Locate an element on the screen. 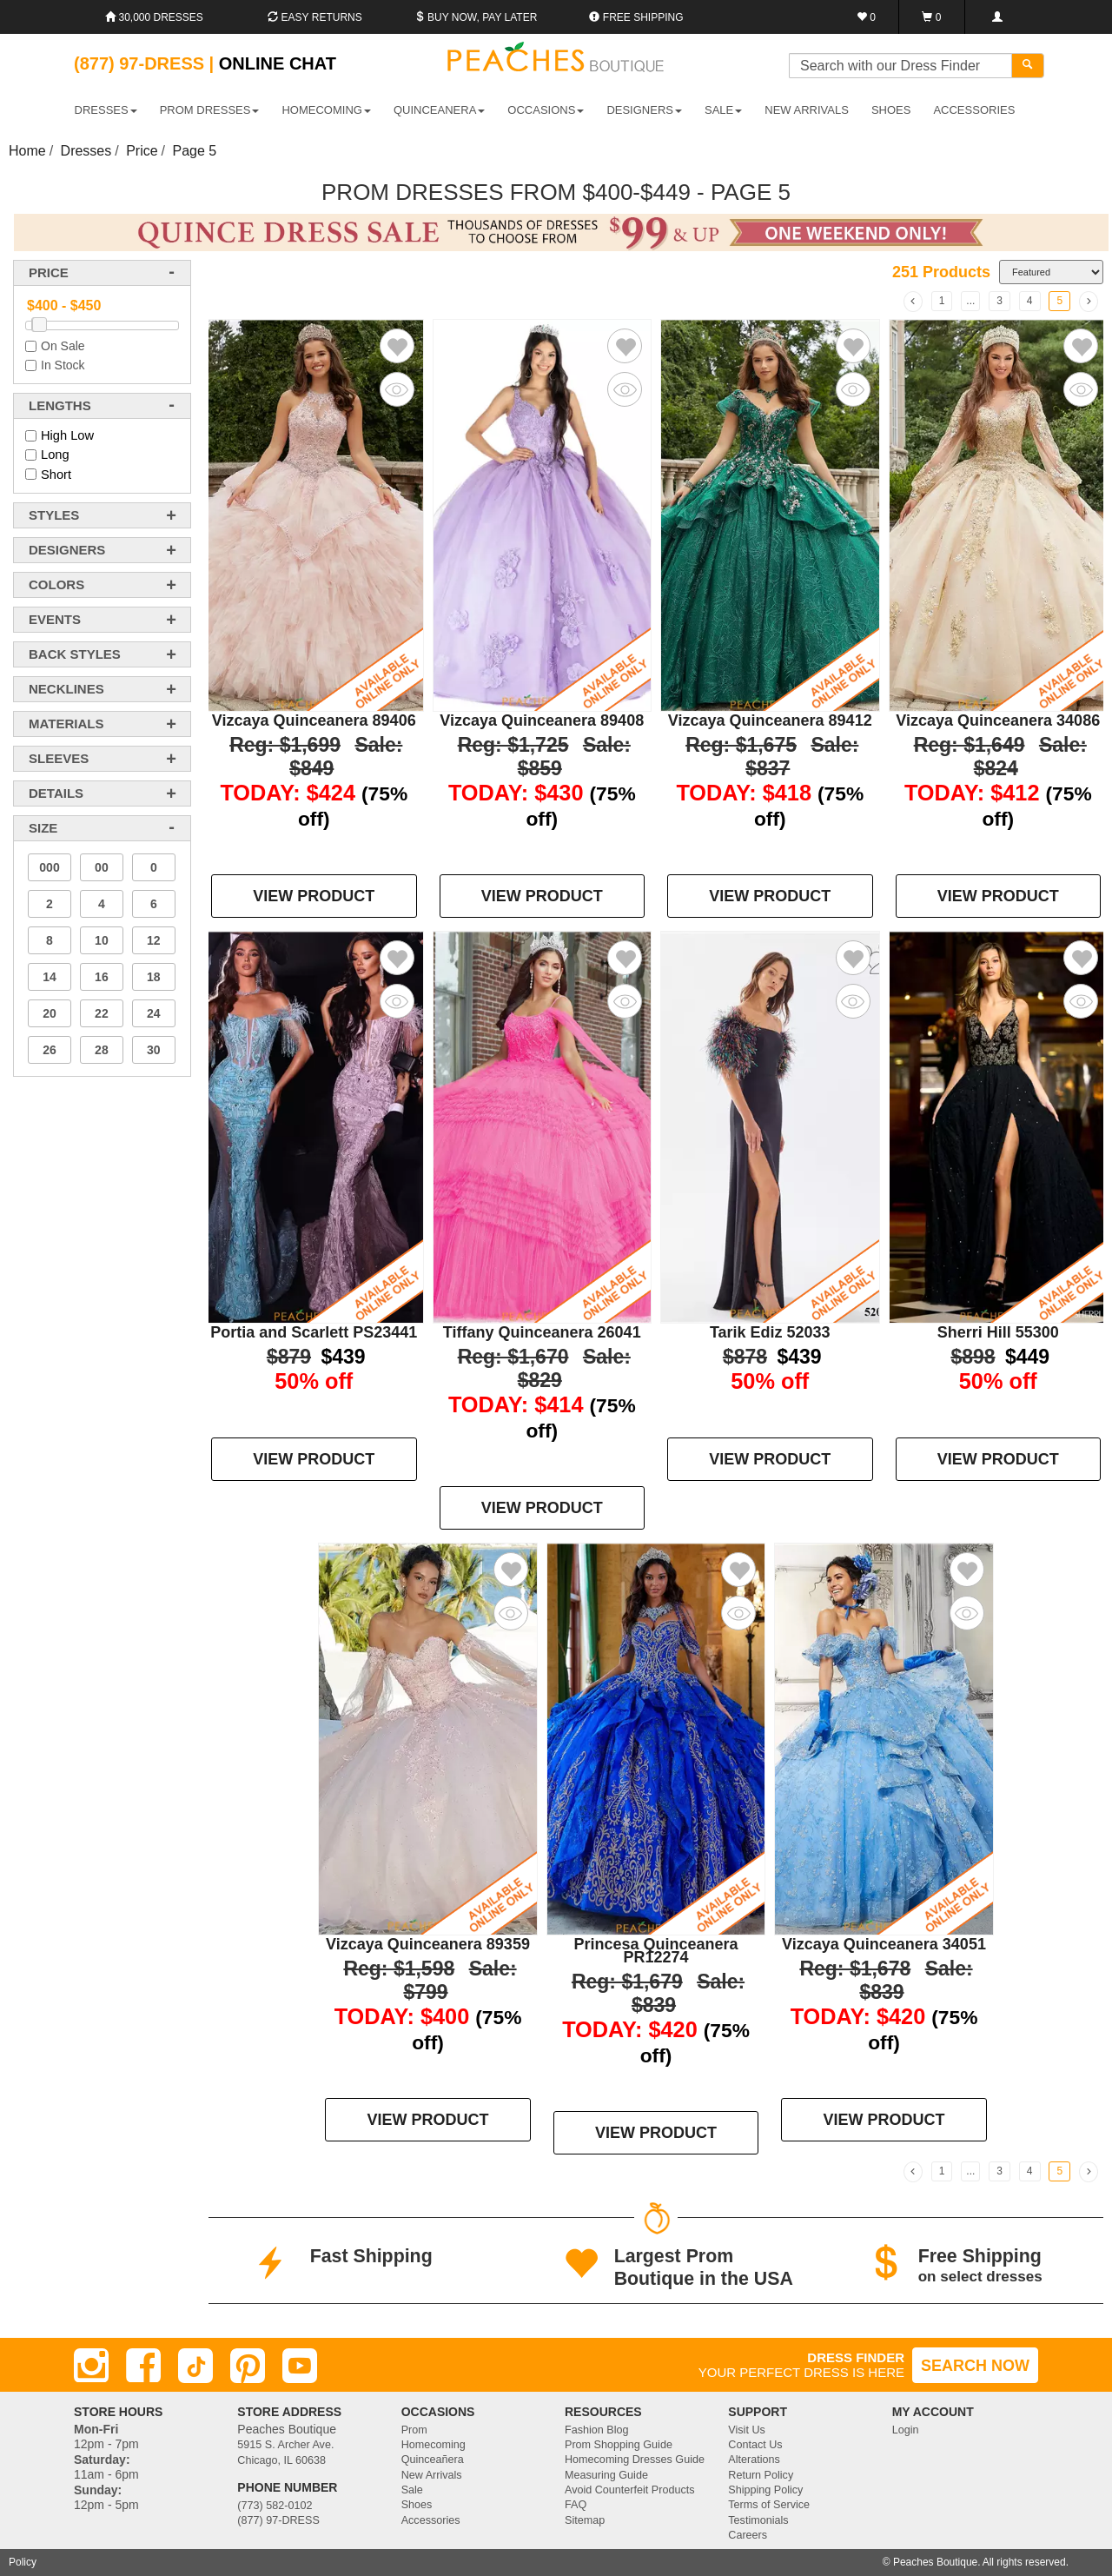 The width and height of the screenshot is (1112, 2576). Login is located at coordinates (905, 2430).